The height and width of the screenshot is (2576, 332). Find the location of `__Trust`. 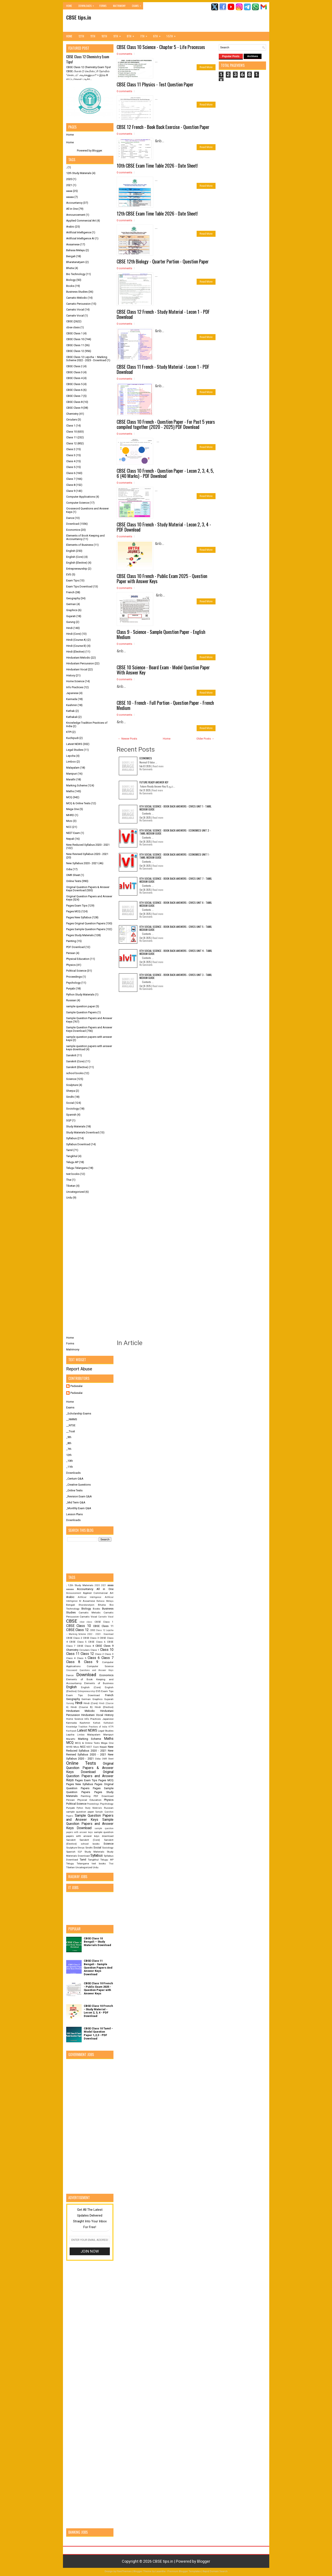

__Trust is located at coordinates (70, 1431).